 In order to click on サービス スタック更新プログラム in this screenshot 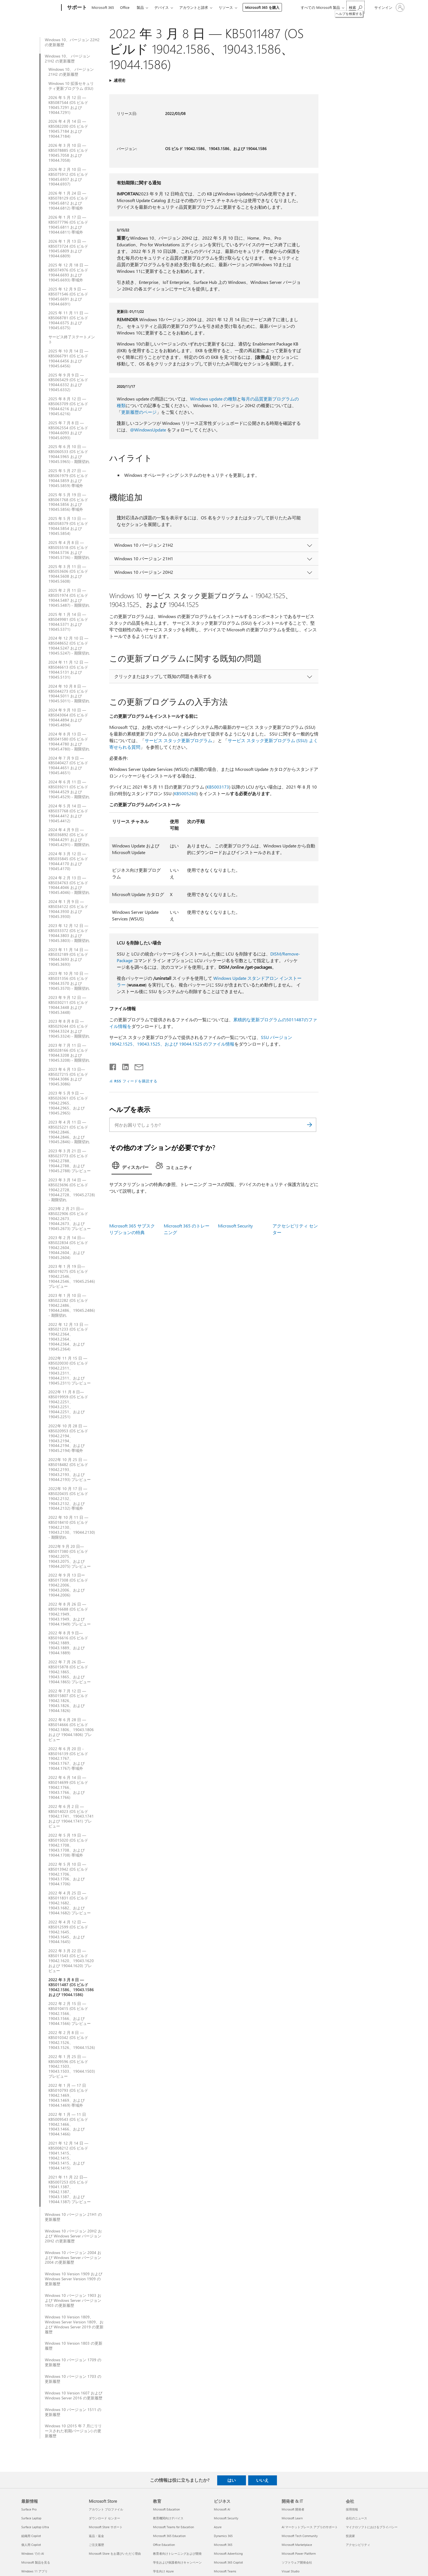, I will do `click(178, 740)`.